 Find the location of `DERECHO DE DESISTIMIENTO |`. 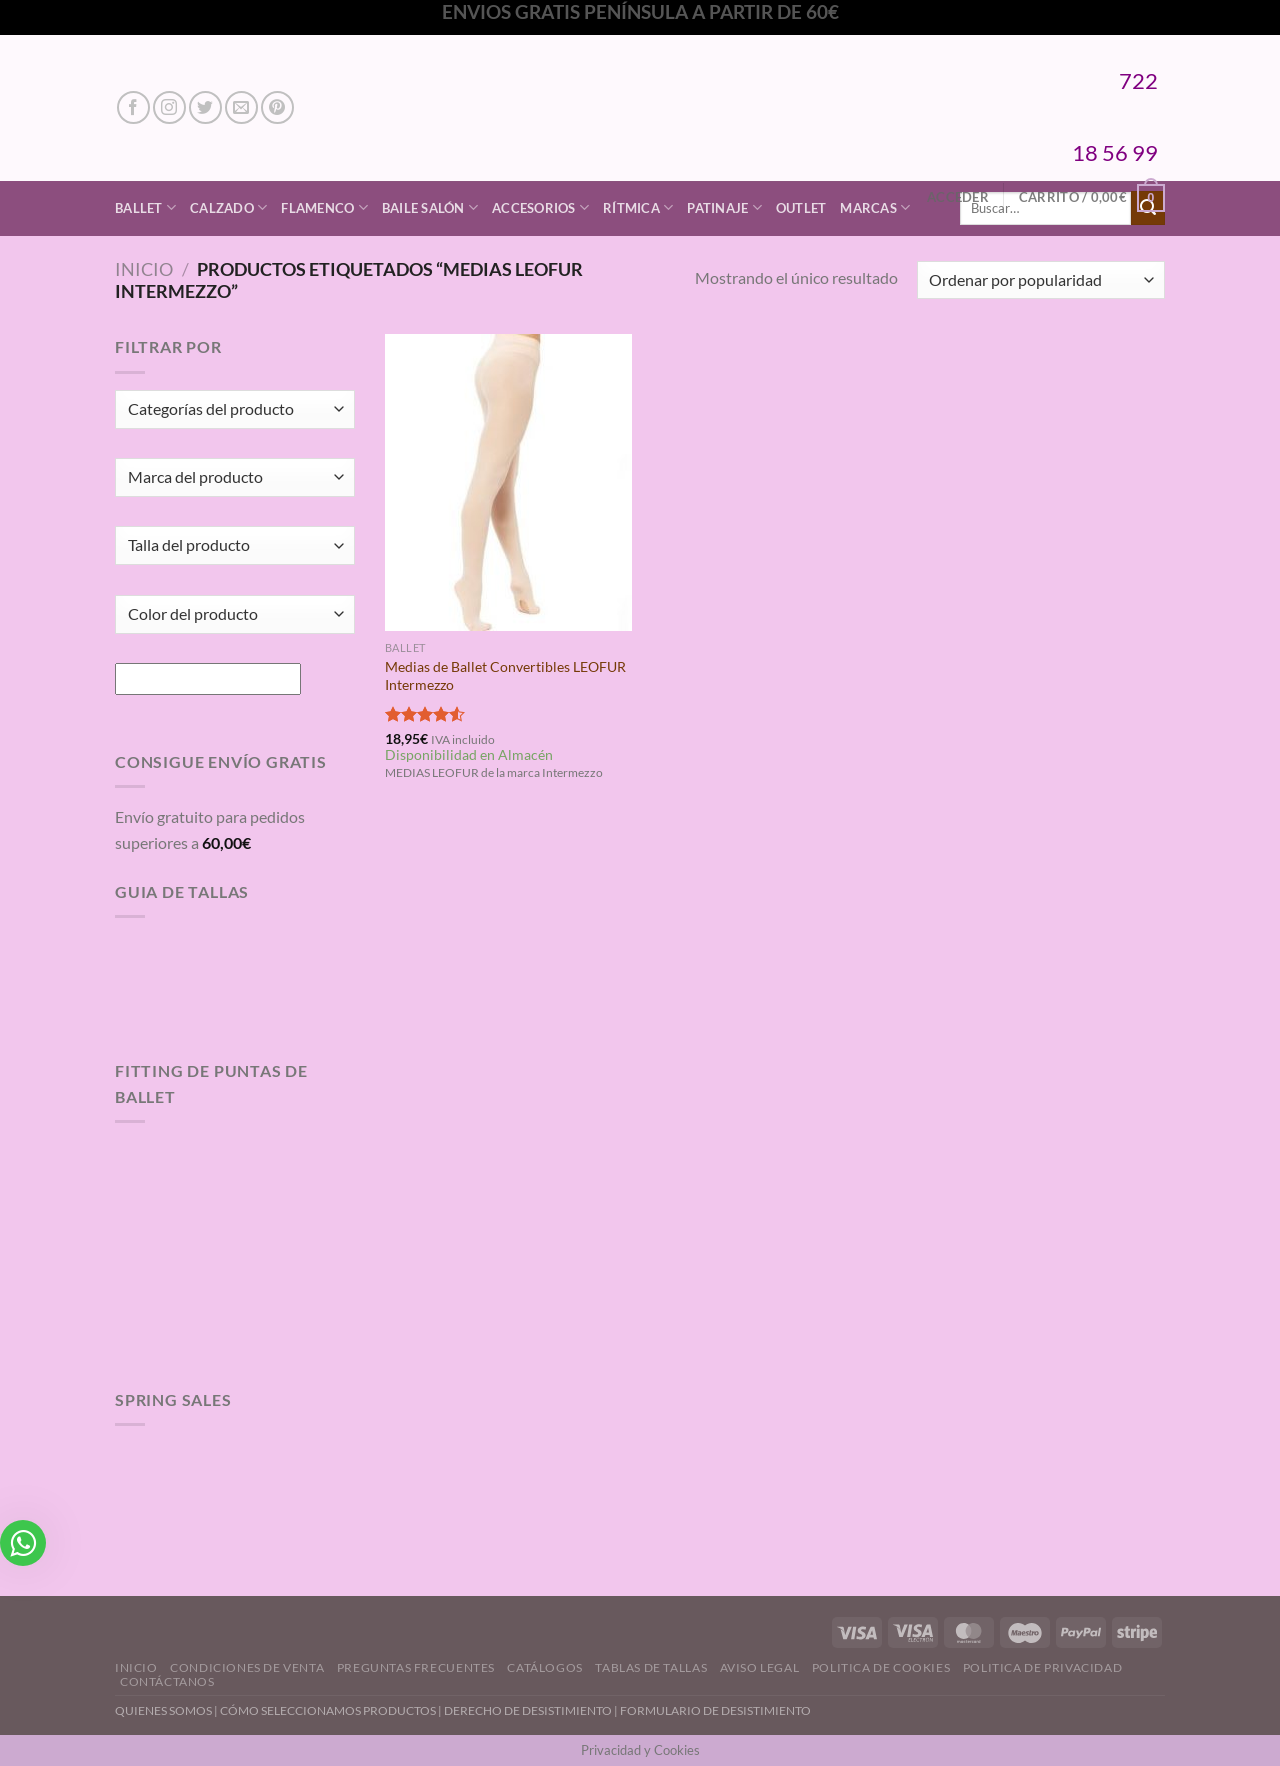

DERECHO DE DESISTIMIENTO | is located at coordinates (532, 1710).